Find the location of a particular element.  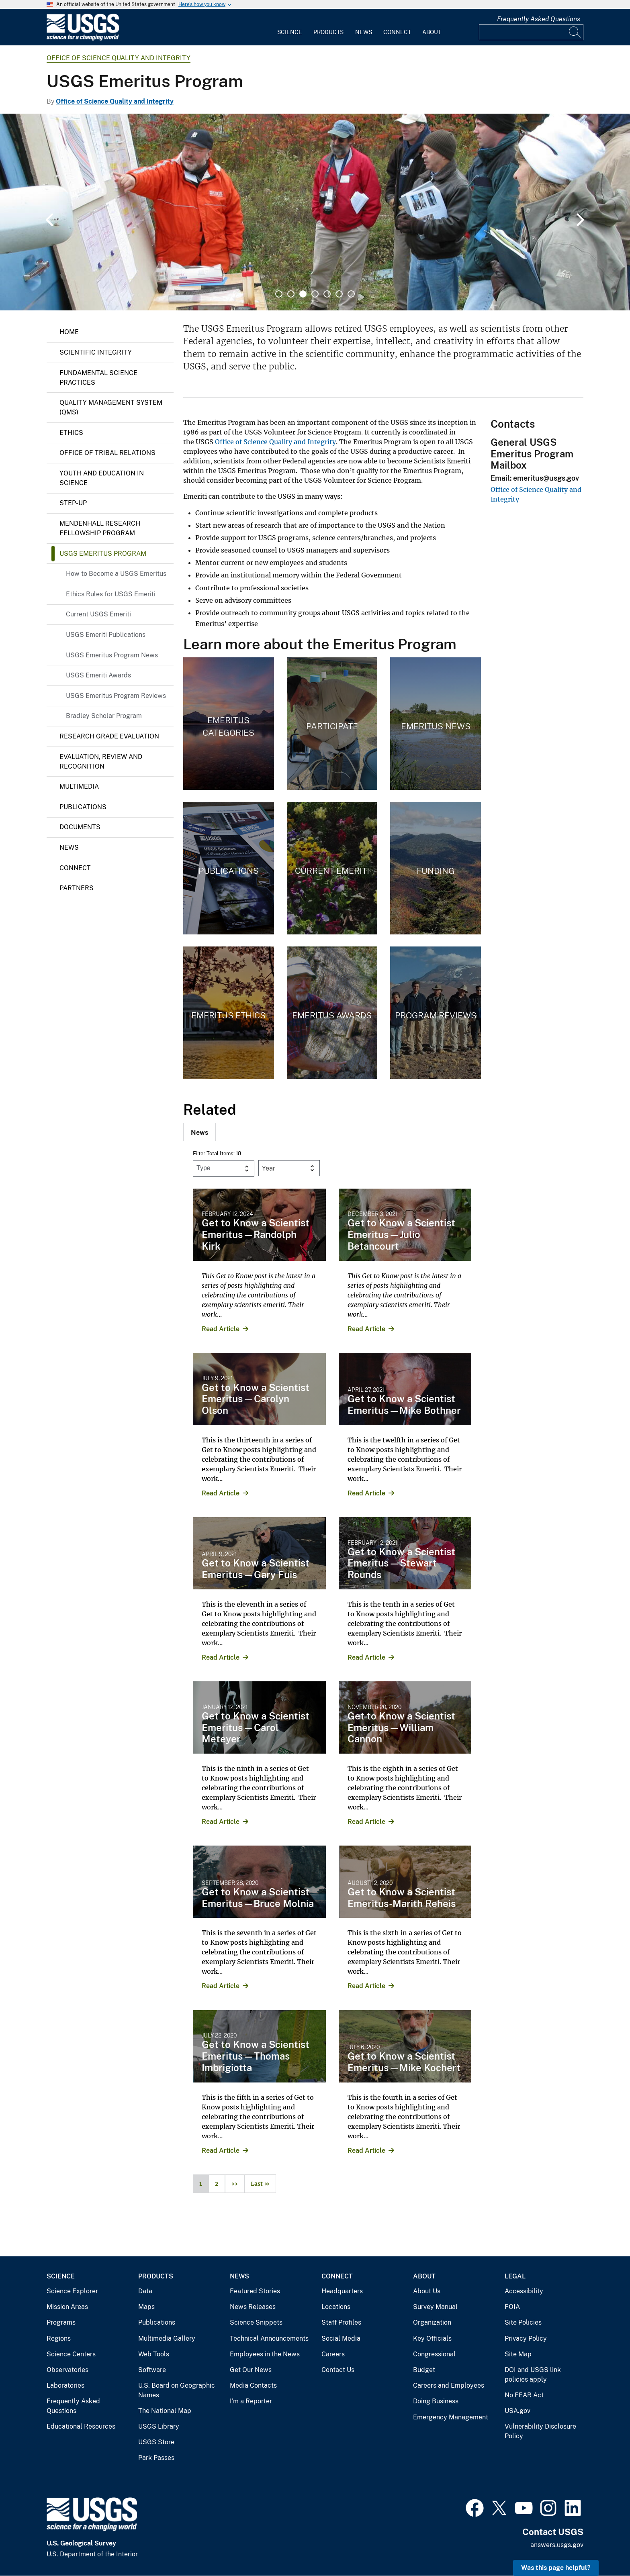

Featured Stories is located at coordinates (255, 2291).